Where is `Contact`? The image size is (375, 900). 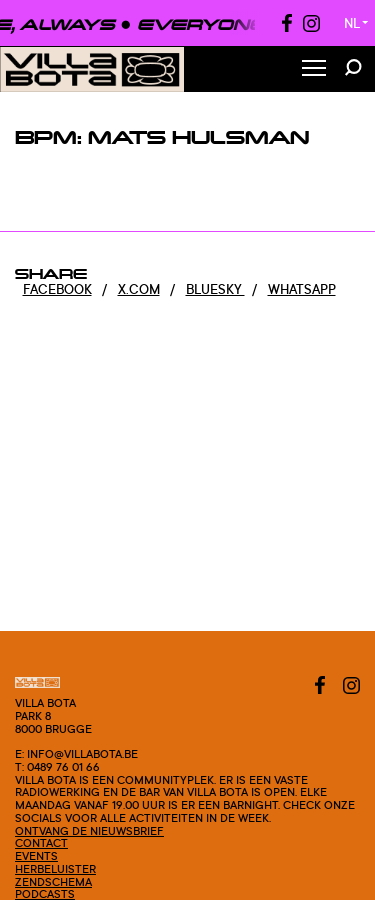 Contact is located at coordinates (41, 843).